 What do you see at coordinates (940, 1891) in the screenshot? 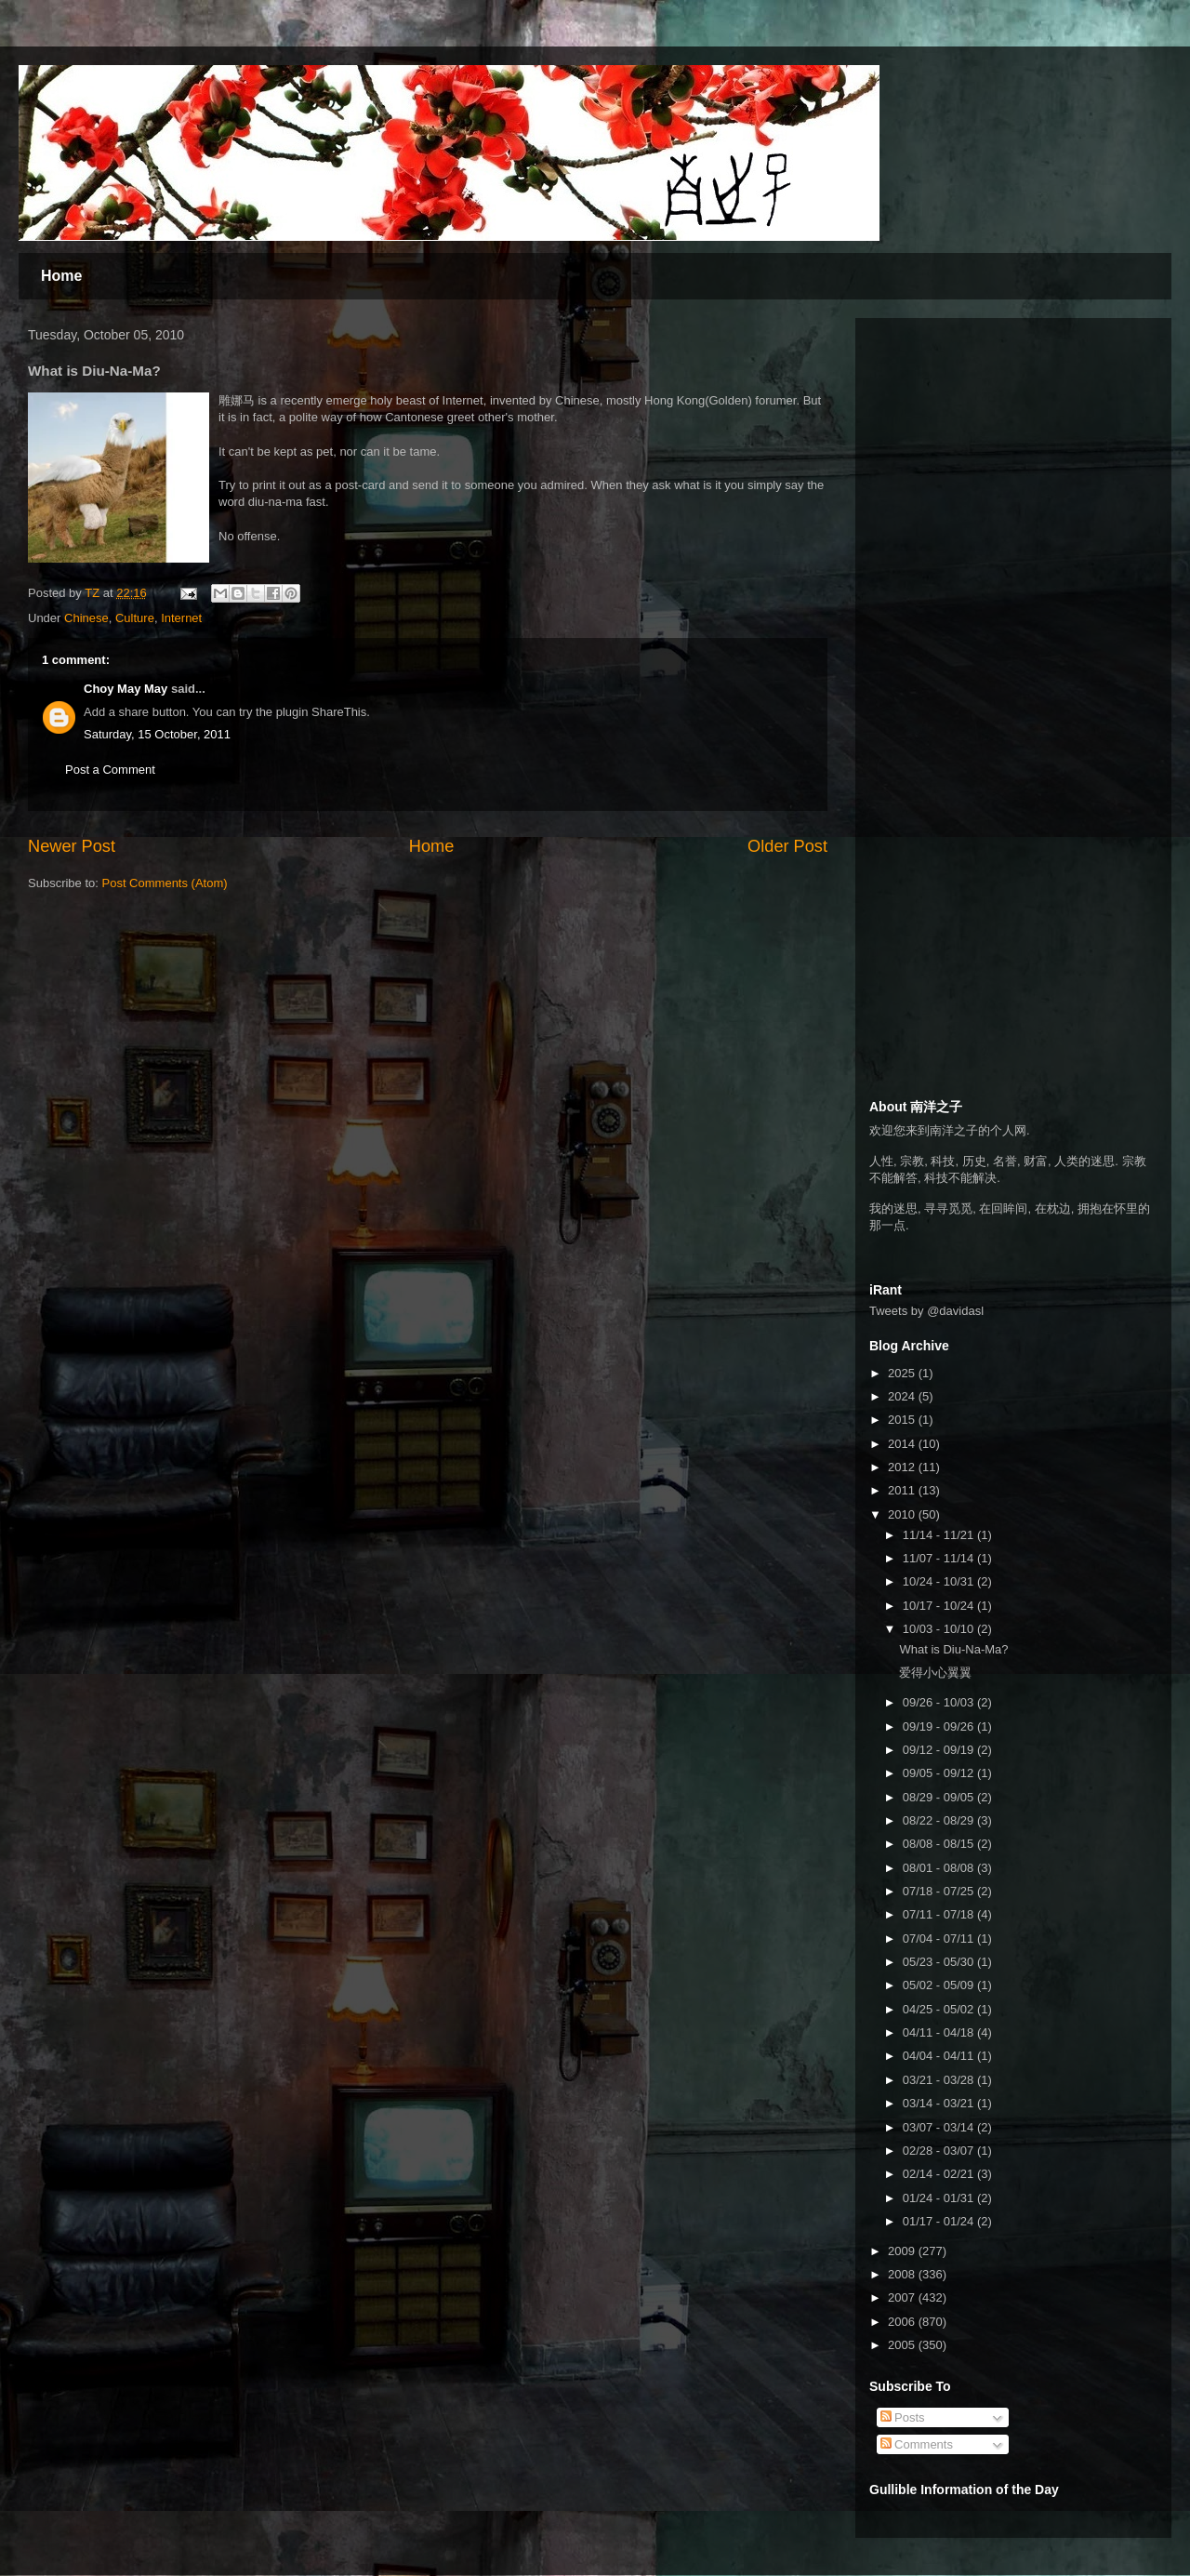
I see `07/18 - 07/25` at bounding box center [940, 1891].